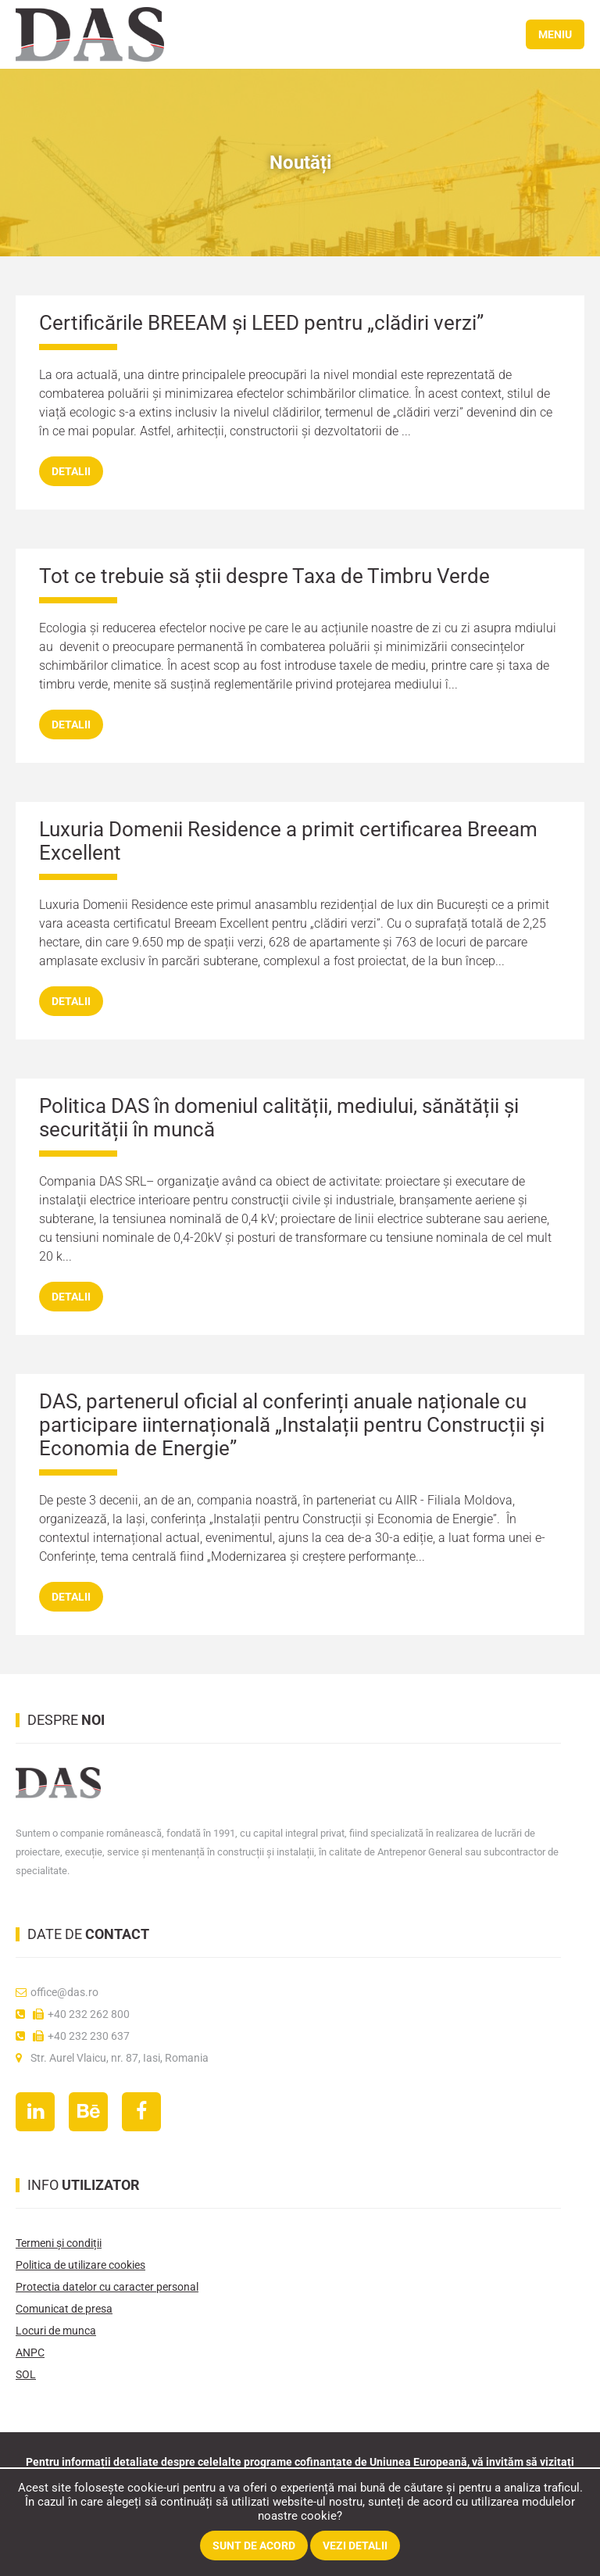 The width and height of the screenshot is (600, 2576). I want to click on office@das.ro, so click(57, 1992).